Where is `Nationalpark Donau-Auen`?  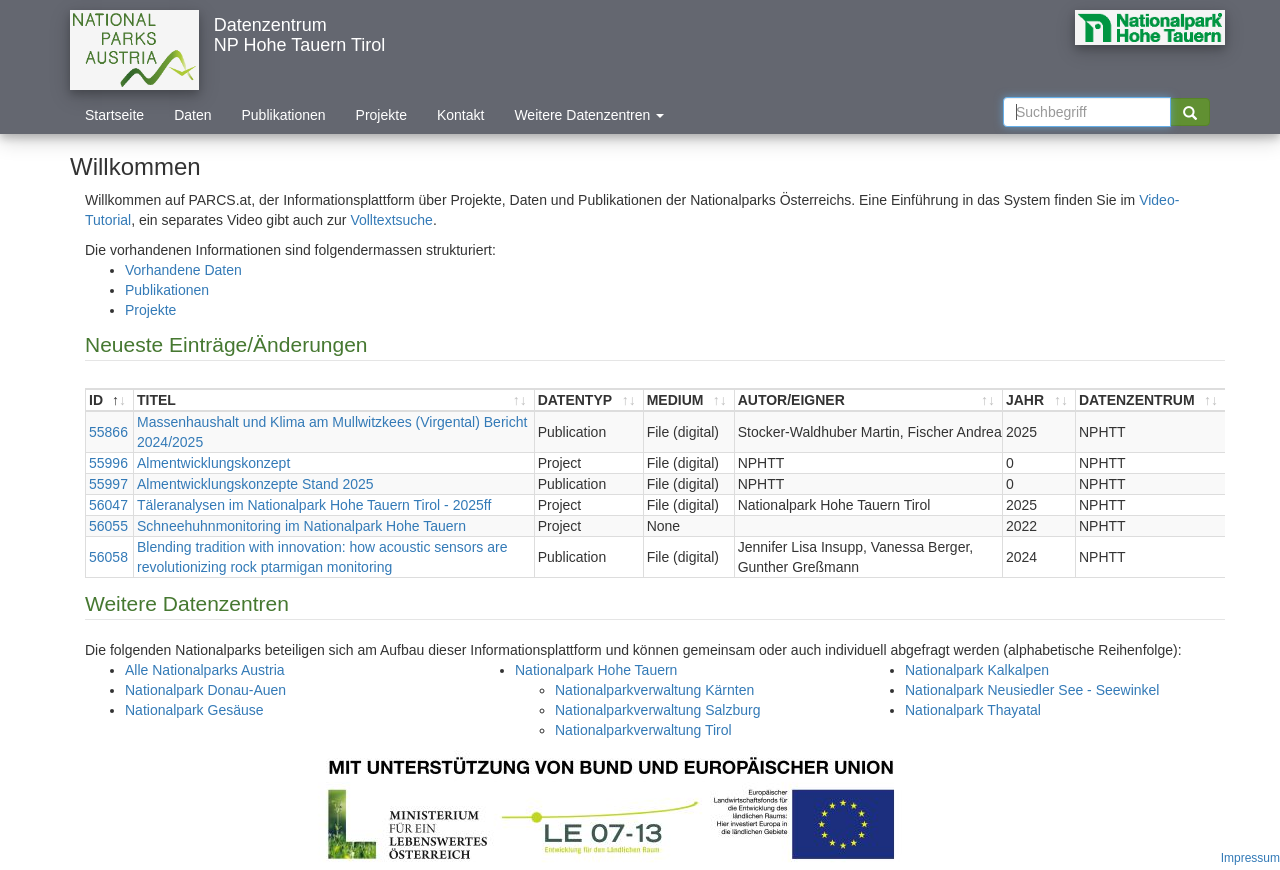
Nationalpark Donau-Auen is located at coordinates (205, 690).